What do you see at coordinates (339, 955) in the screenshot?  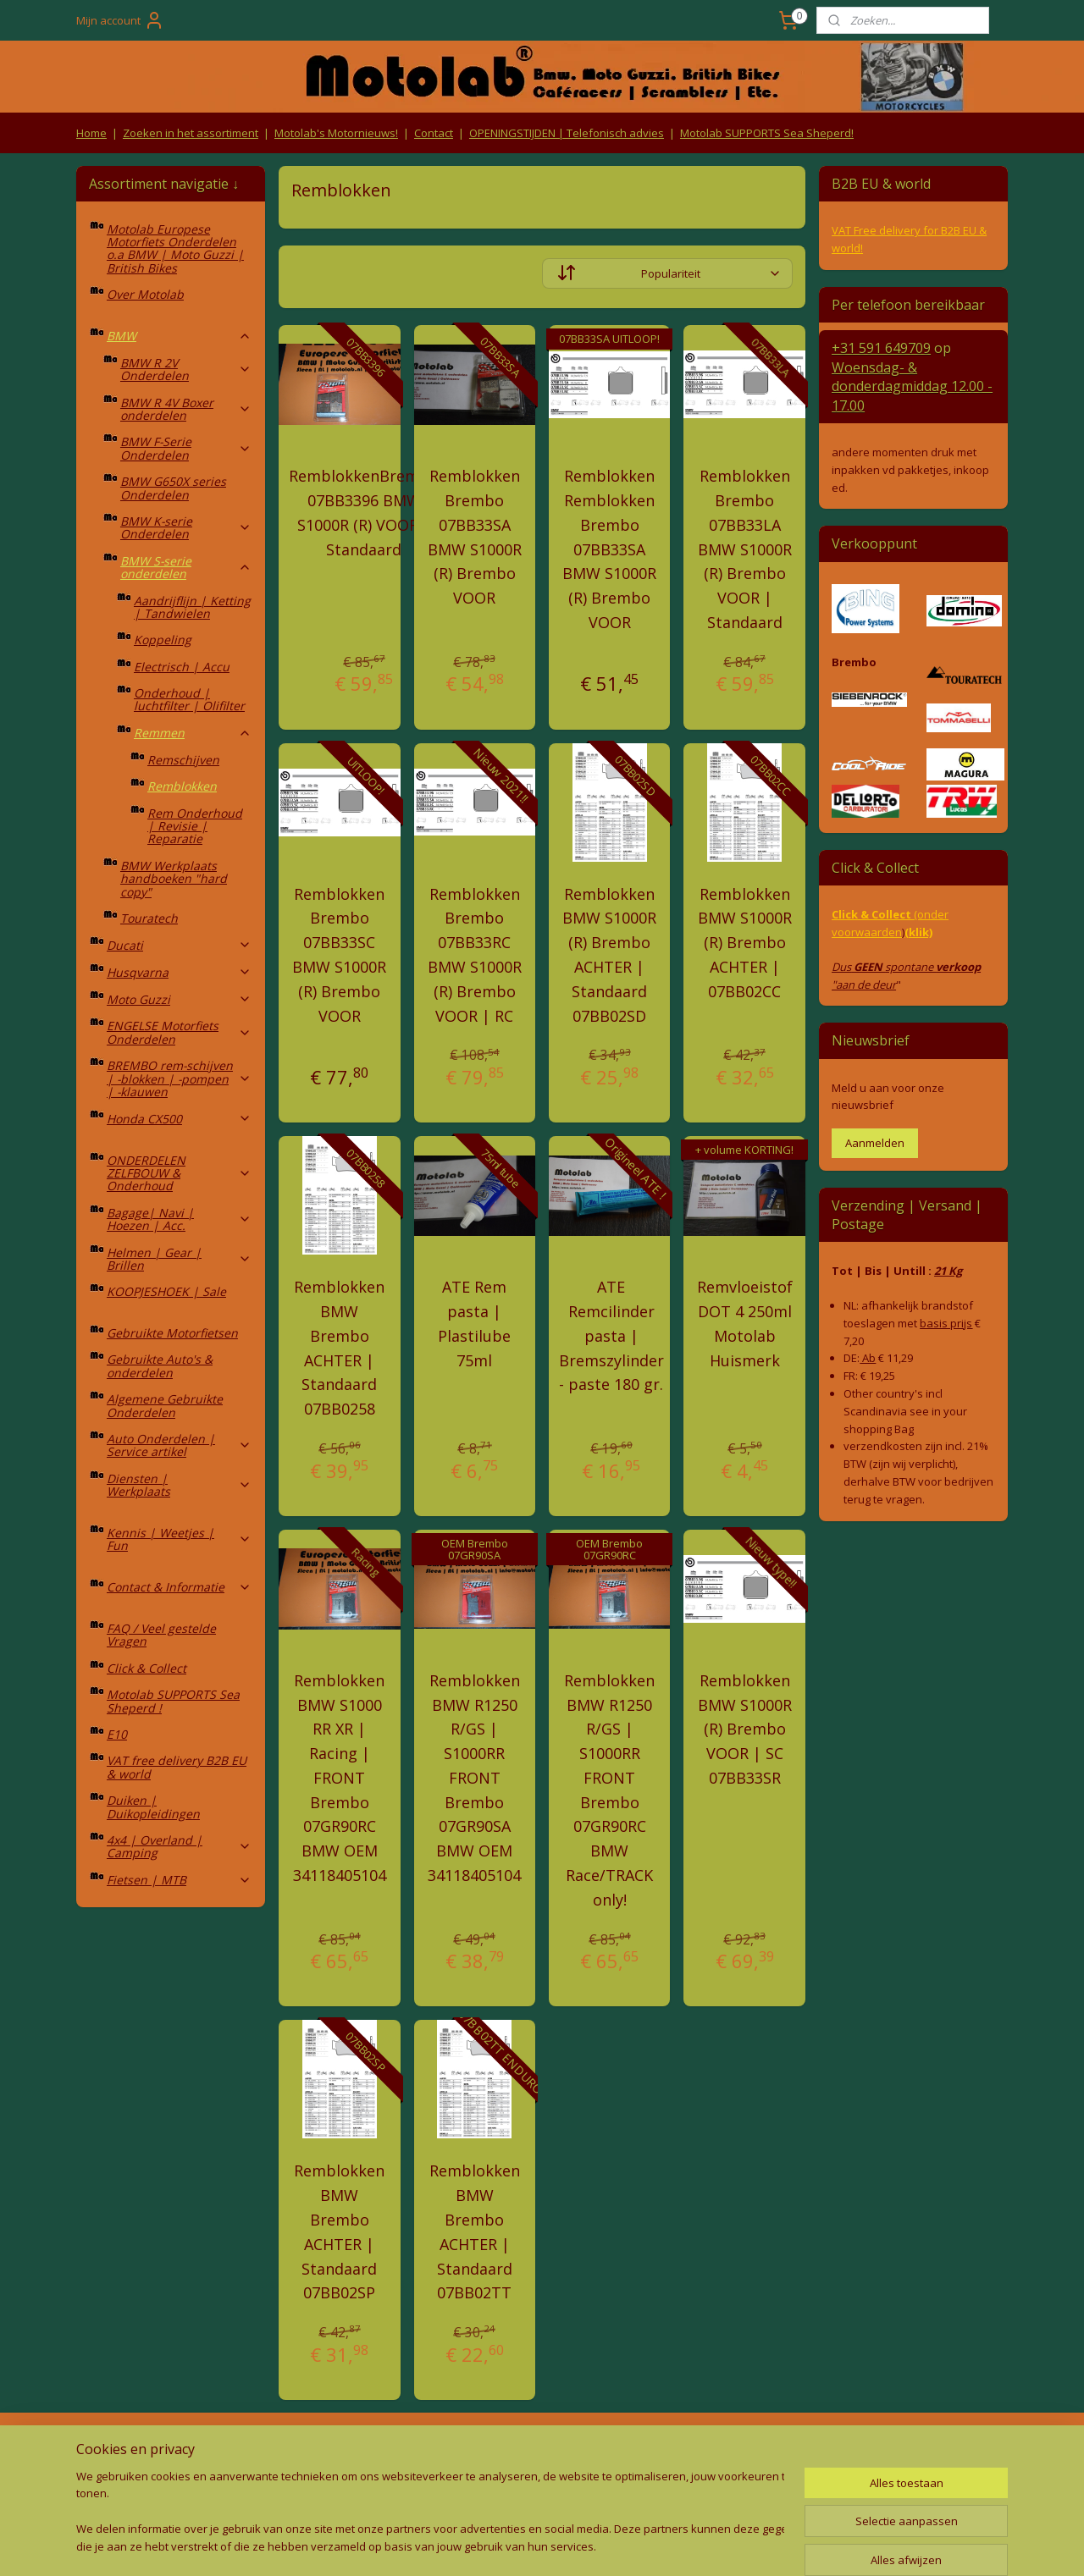 I see `Remblokken Brembo 07BB33SC BMW S1000R (R) Brembo VOOR` at bounding box center [339, 955].